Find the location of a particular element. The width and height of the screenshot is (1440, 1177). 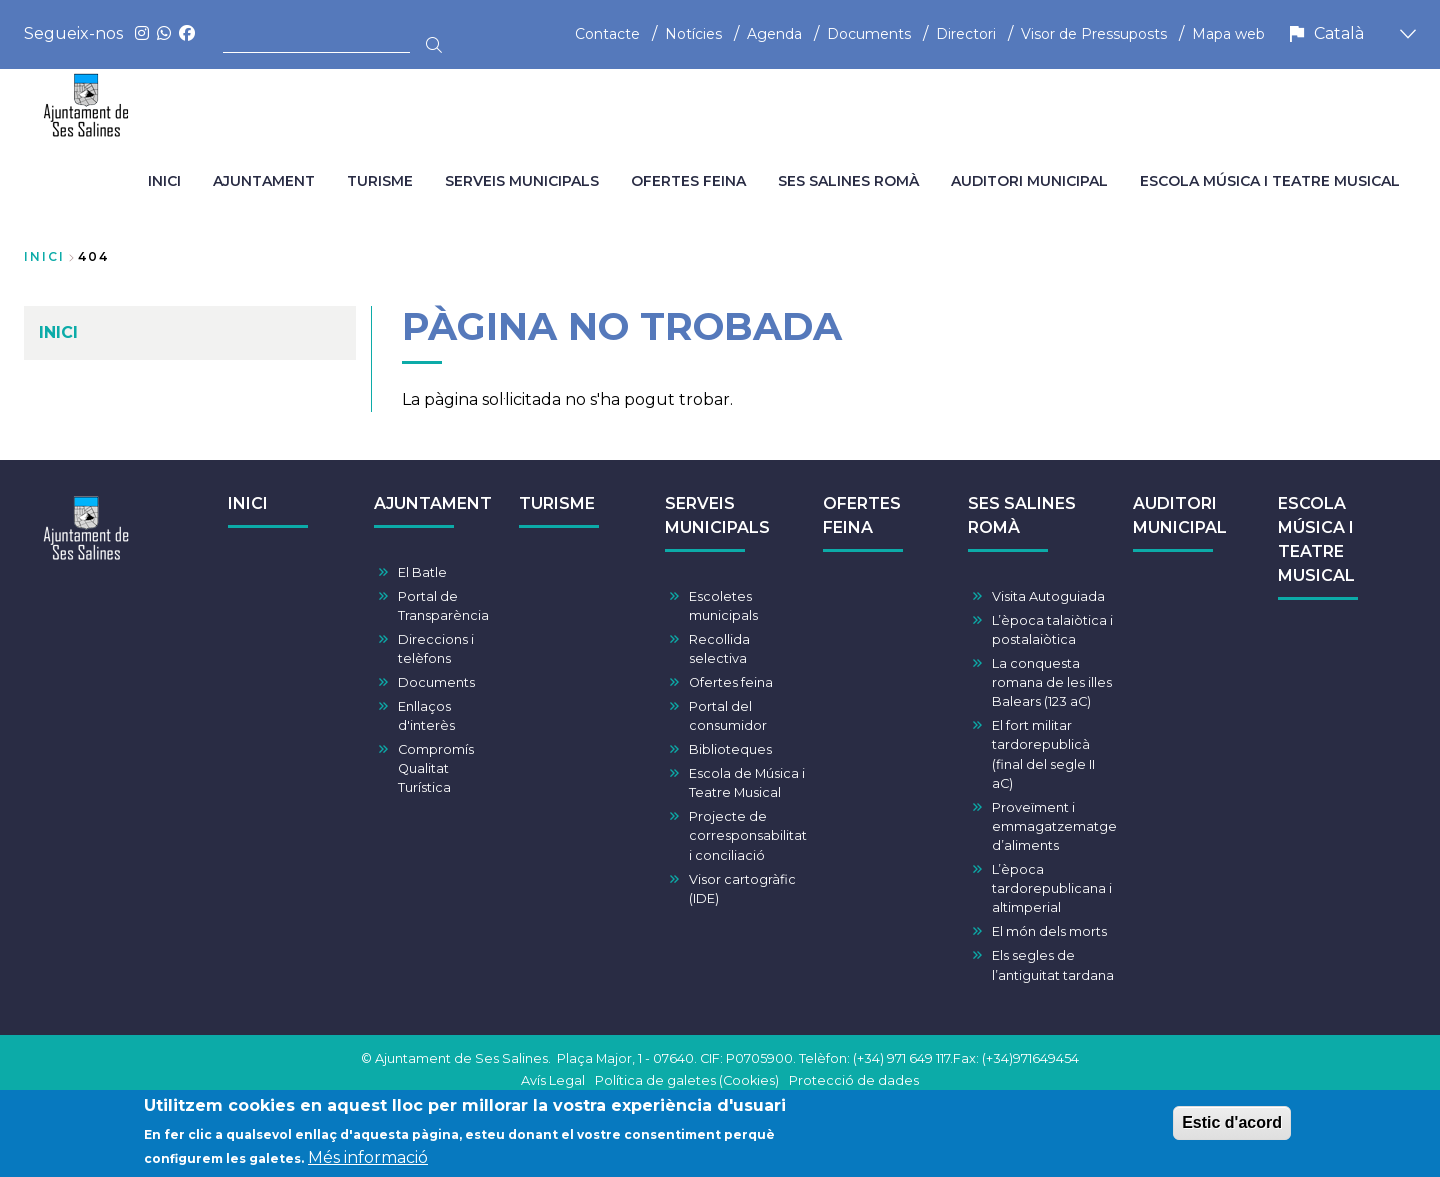

Documents is located at coordinates (869, 34).